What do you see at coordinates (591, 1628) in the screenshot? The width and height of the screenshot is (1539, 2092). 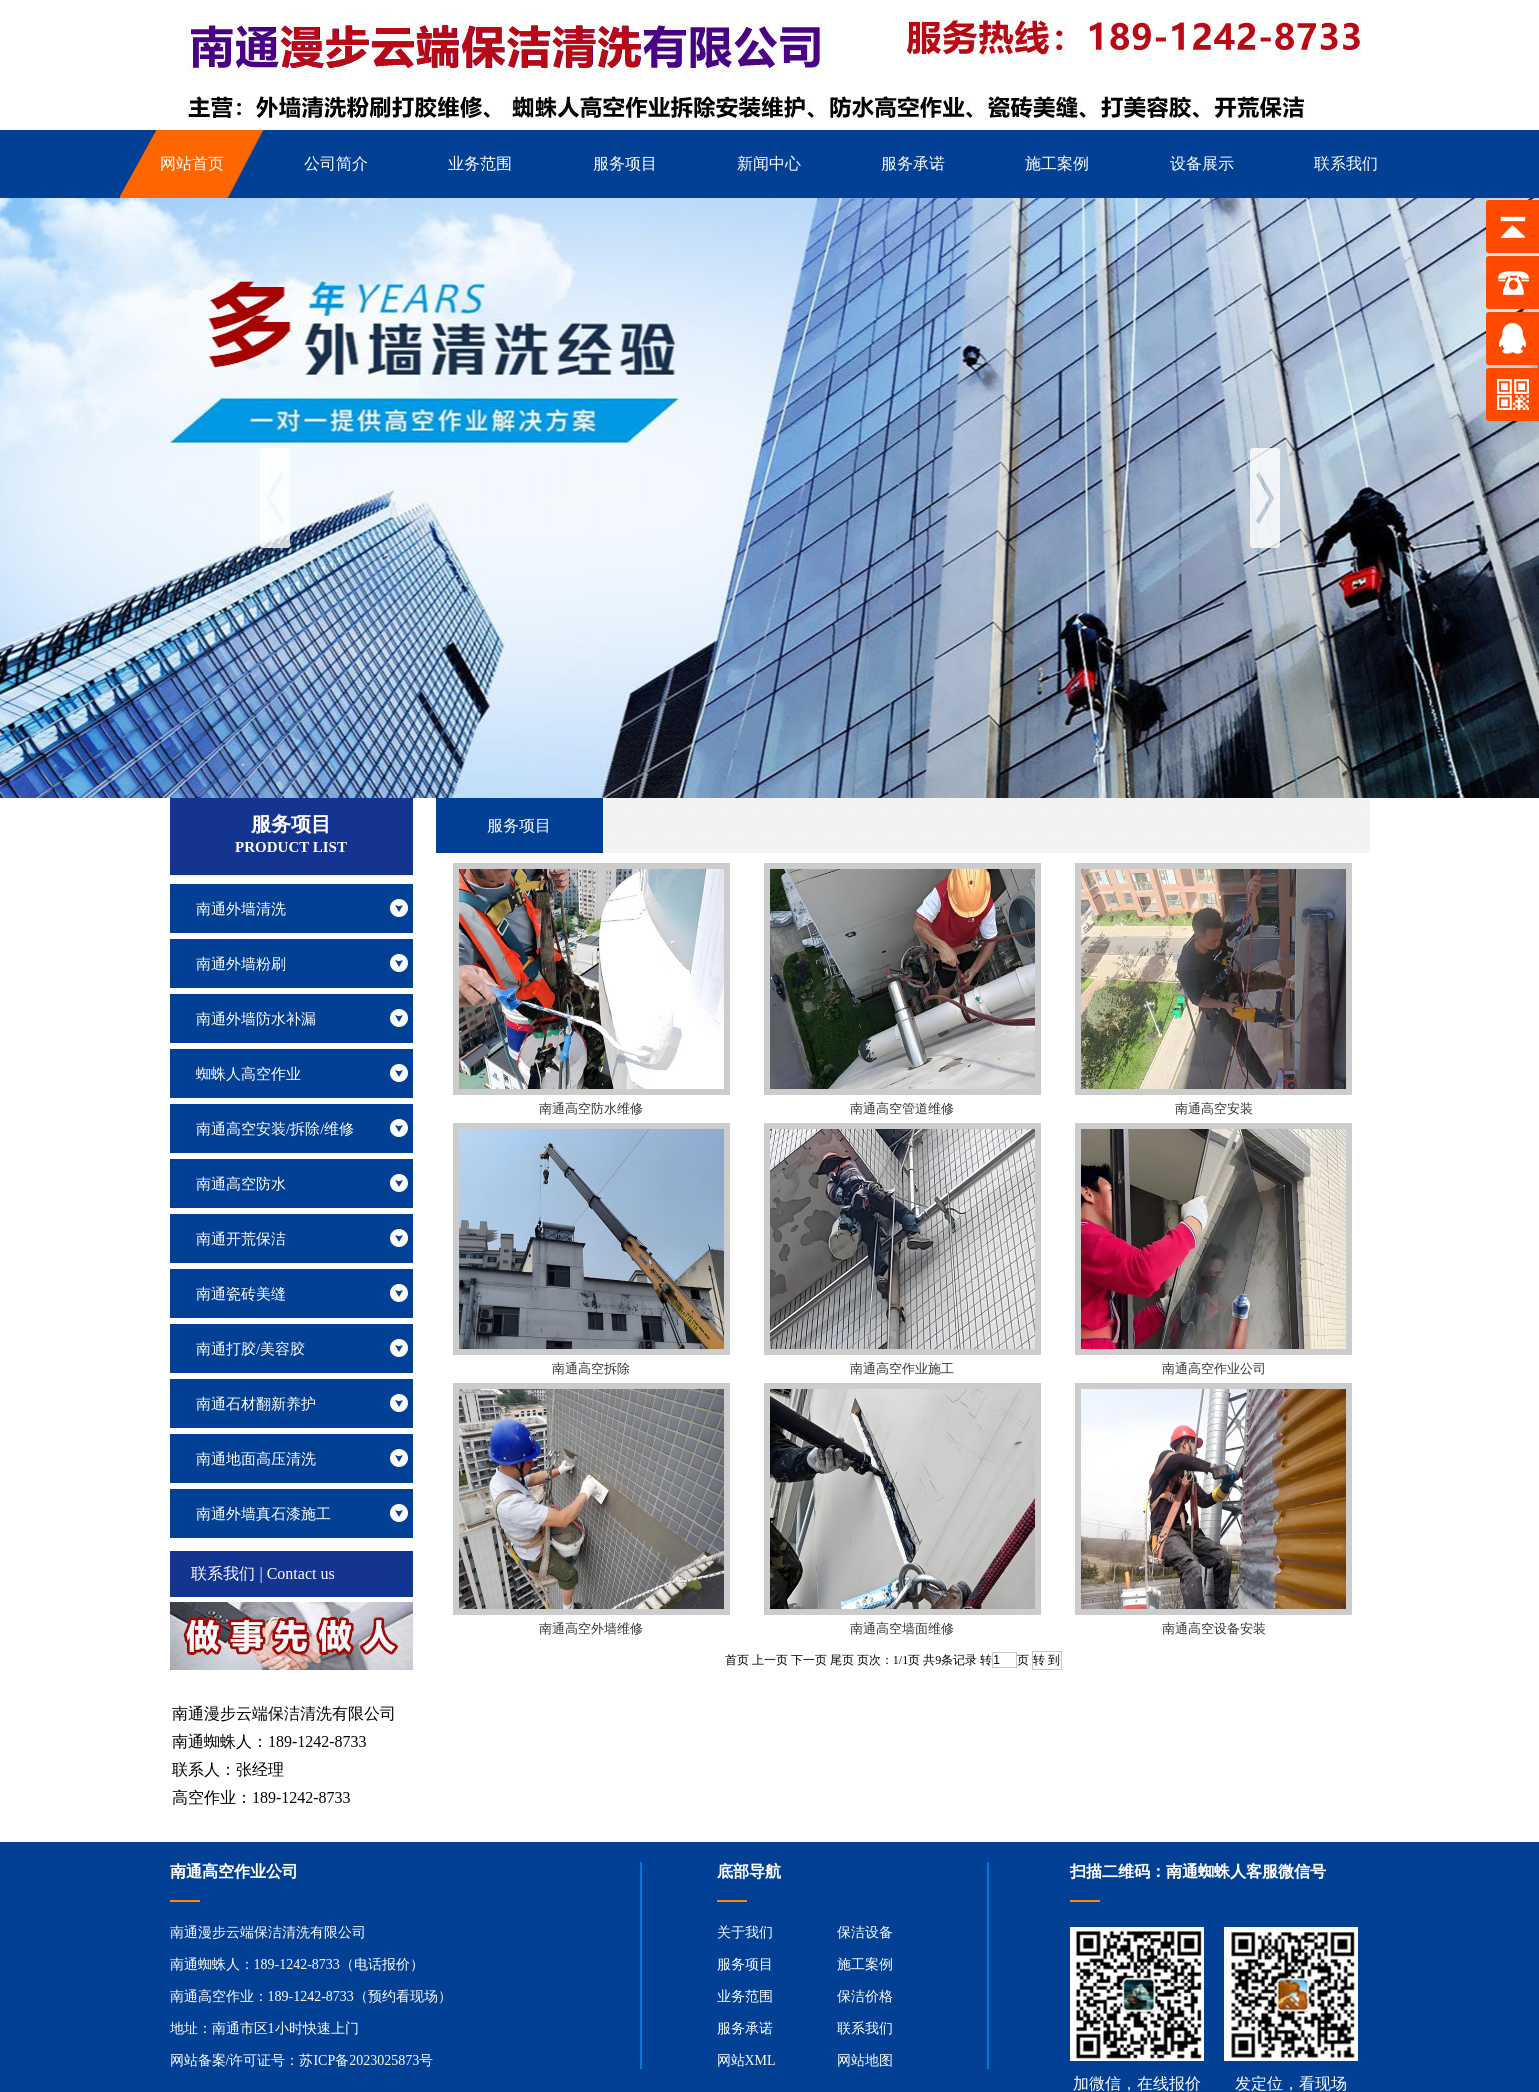 I see `南通高空外墙维修` at bounding box center [591, 1628].